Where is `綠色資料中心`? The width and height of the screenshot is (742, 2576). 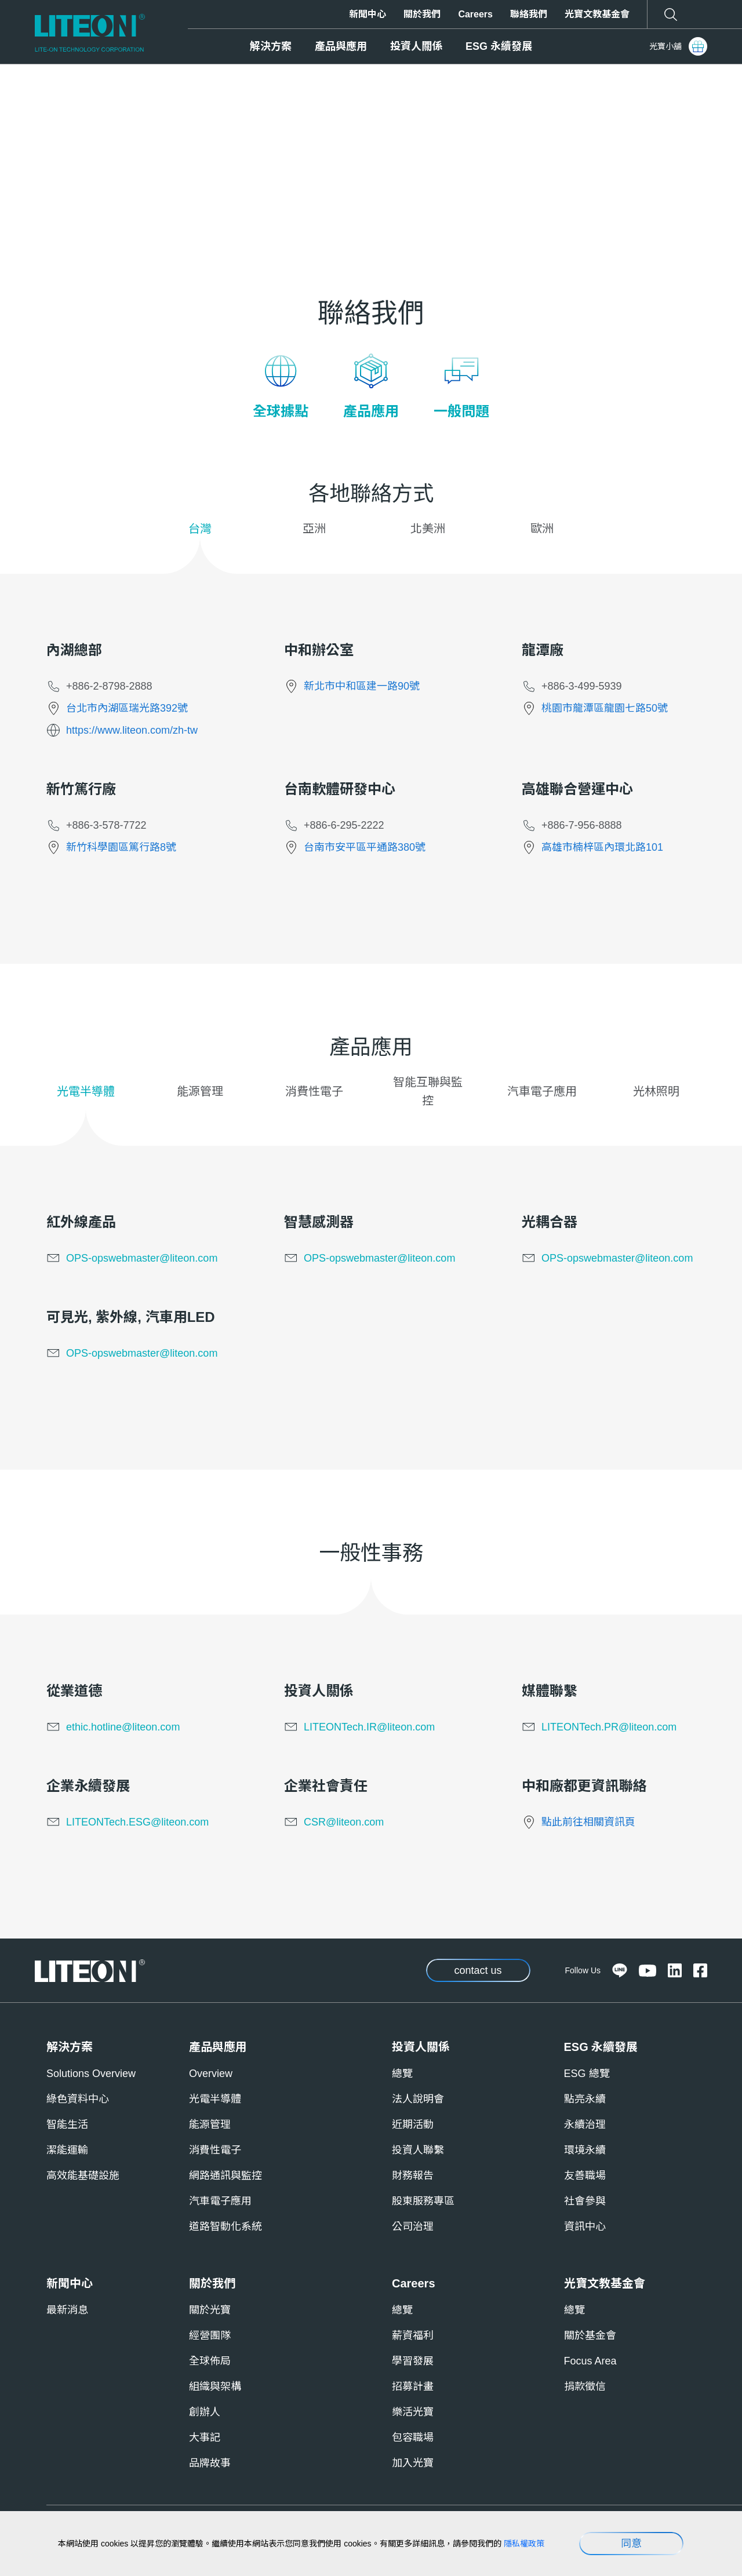 綠色資料中心 is located at coordinates (77, 2099).